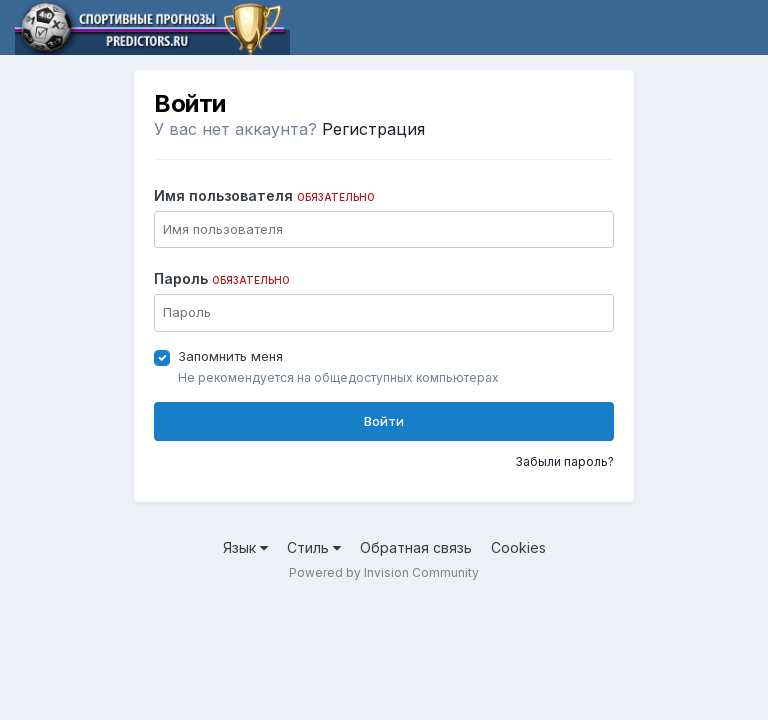  Describe the element at coordinates (222, 278) in the screenshot. I see `Пароль` at that location.